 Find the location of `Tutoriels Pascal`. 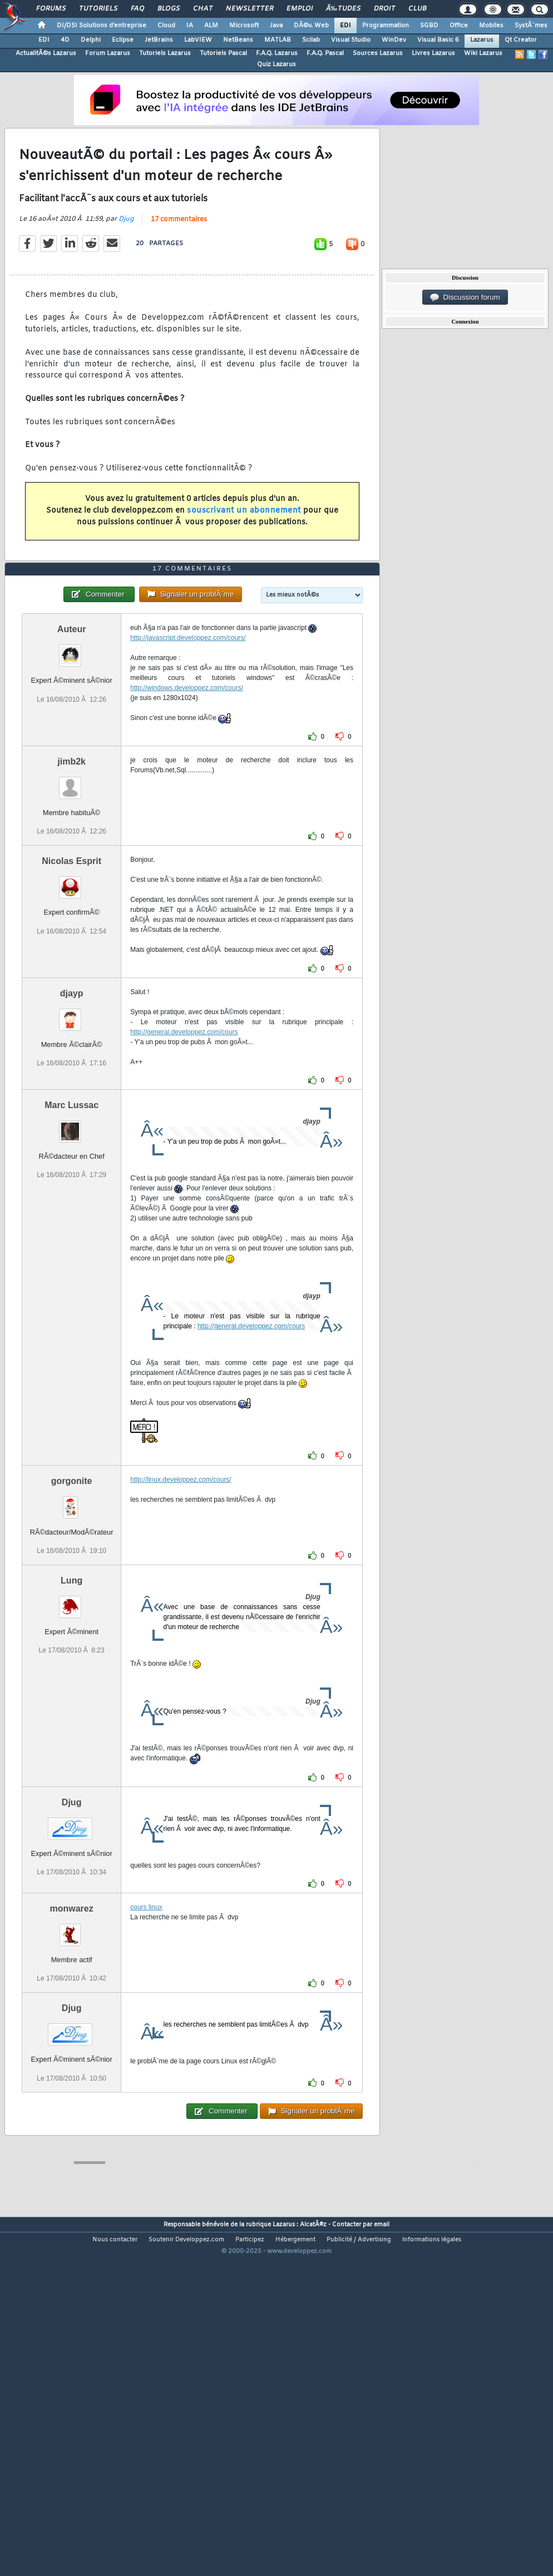

Tutoriels Pascal is located at coordinates (223, 53).